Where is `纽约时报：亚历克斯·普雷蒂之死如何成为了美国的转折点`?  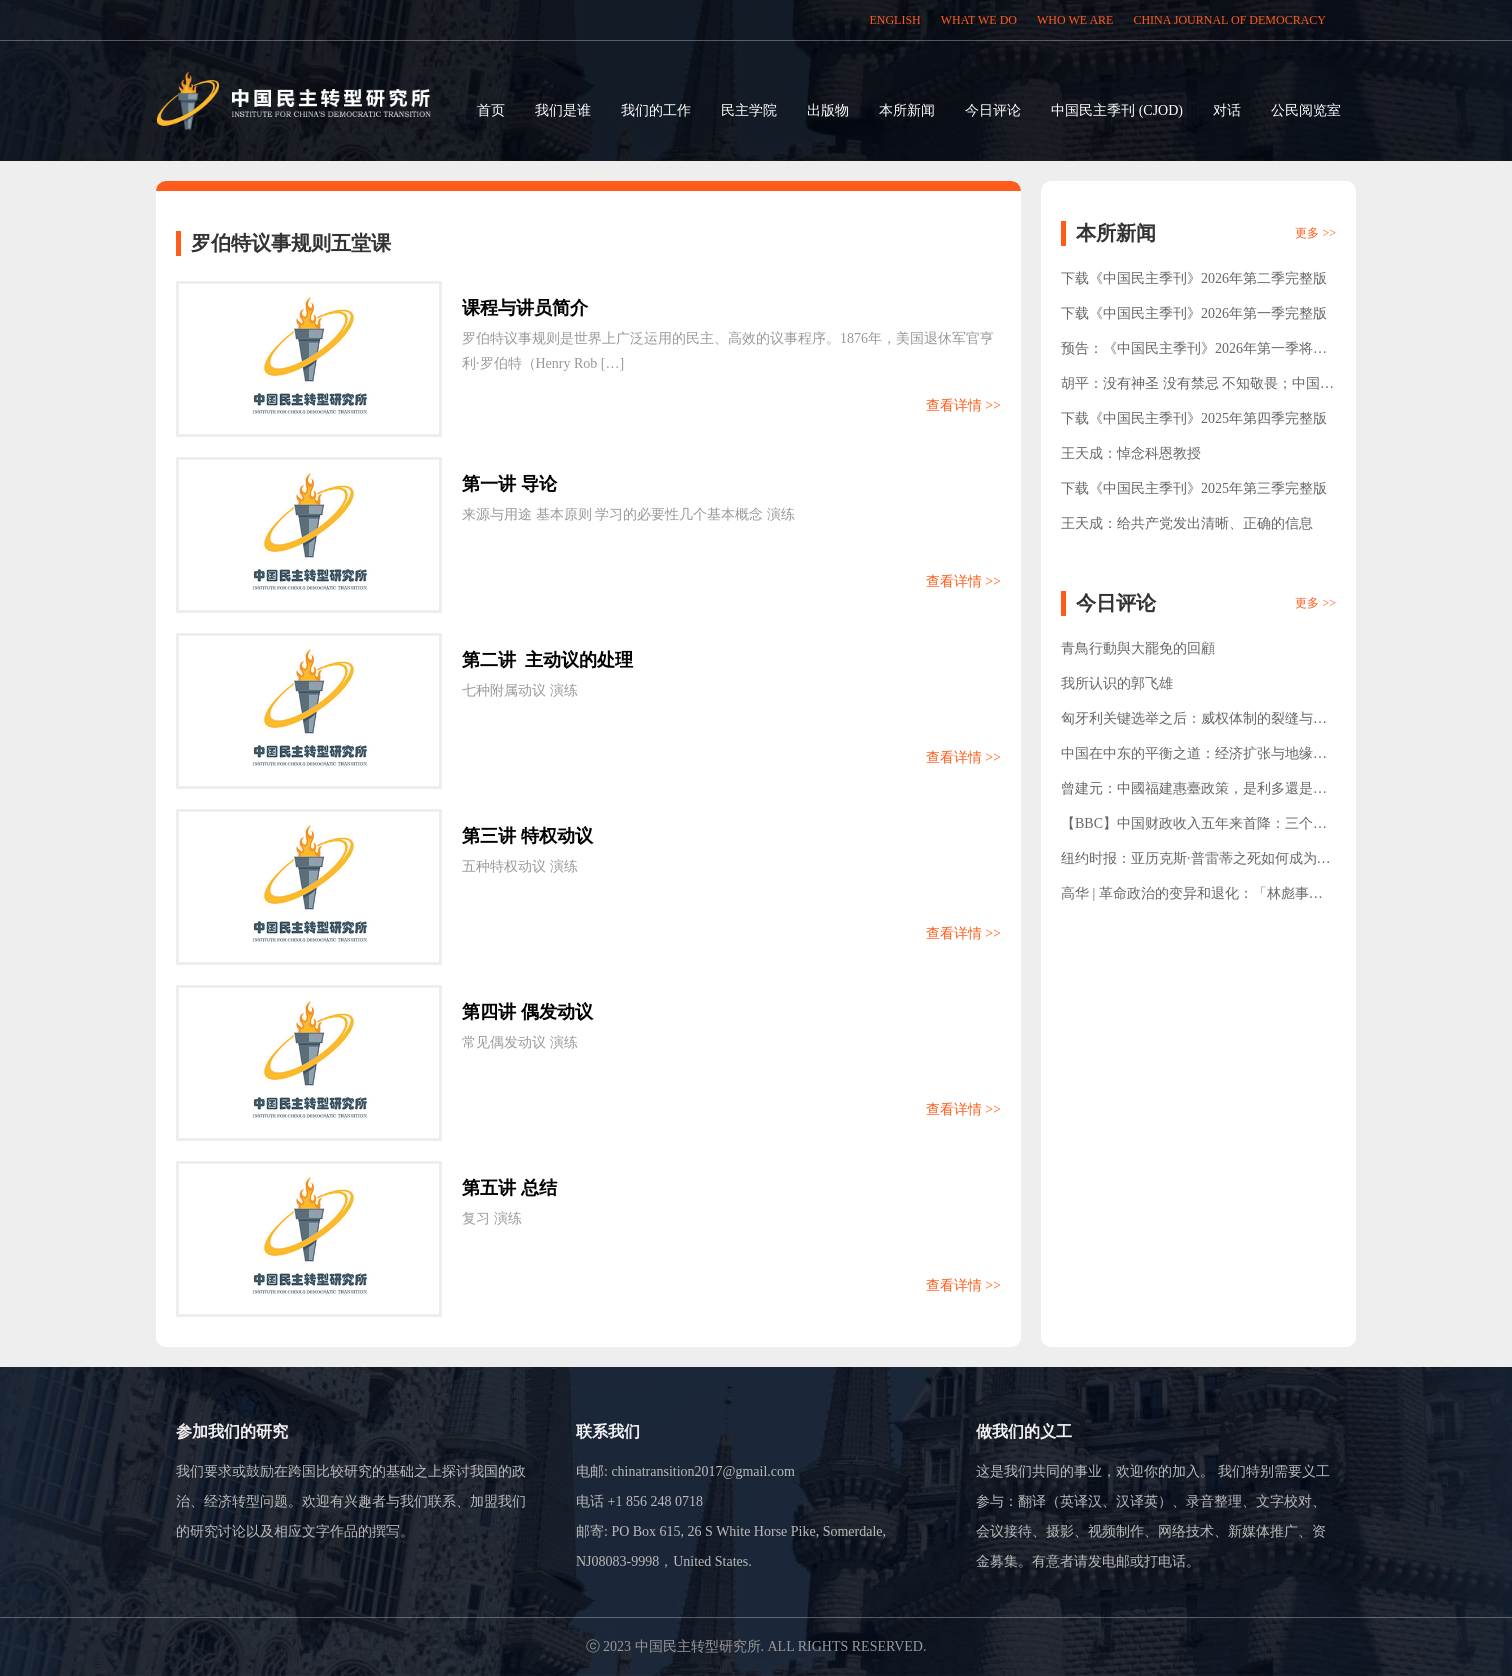 纽约时报：亚历克斯·普雷蒂之死如何成为了美国的转折点 is located at coordinates (1196, 863).